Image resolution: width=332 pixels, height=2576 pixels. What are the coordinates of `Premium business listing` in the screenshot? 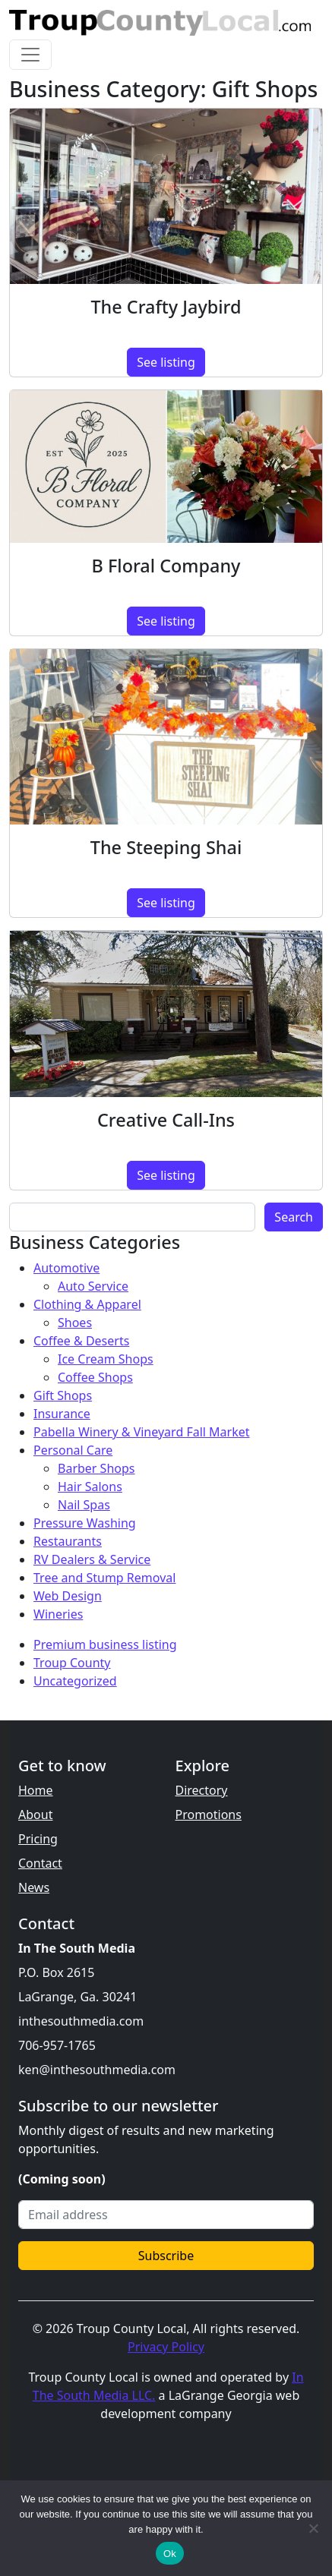 It's located at (105, 1644).